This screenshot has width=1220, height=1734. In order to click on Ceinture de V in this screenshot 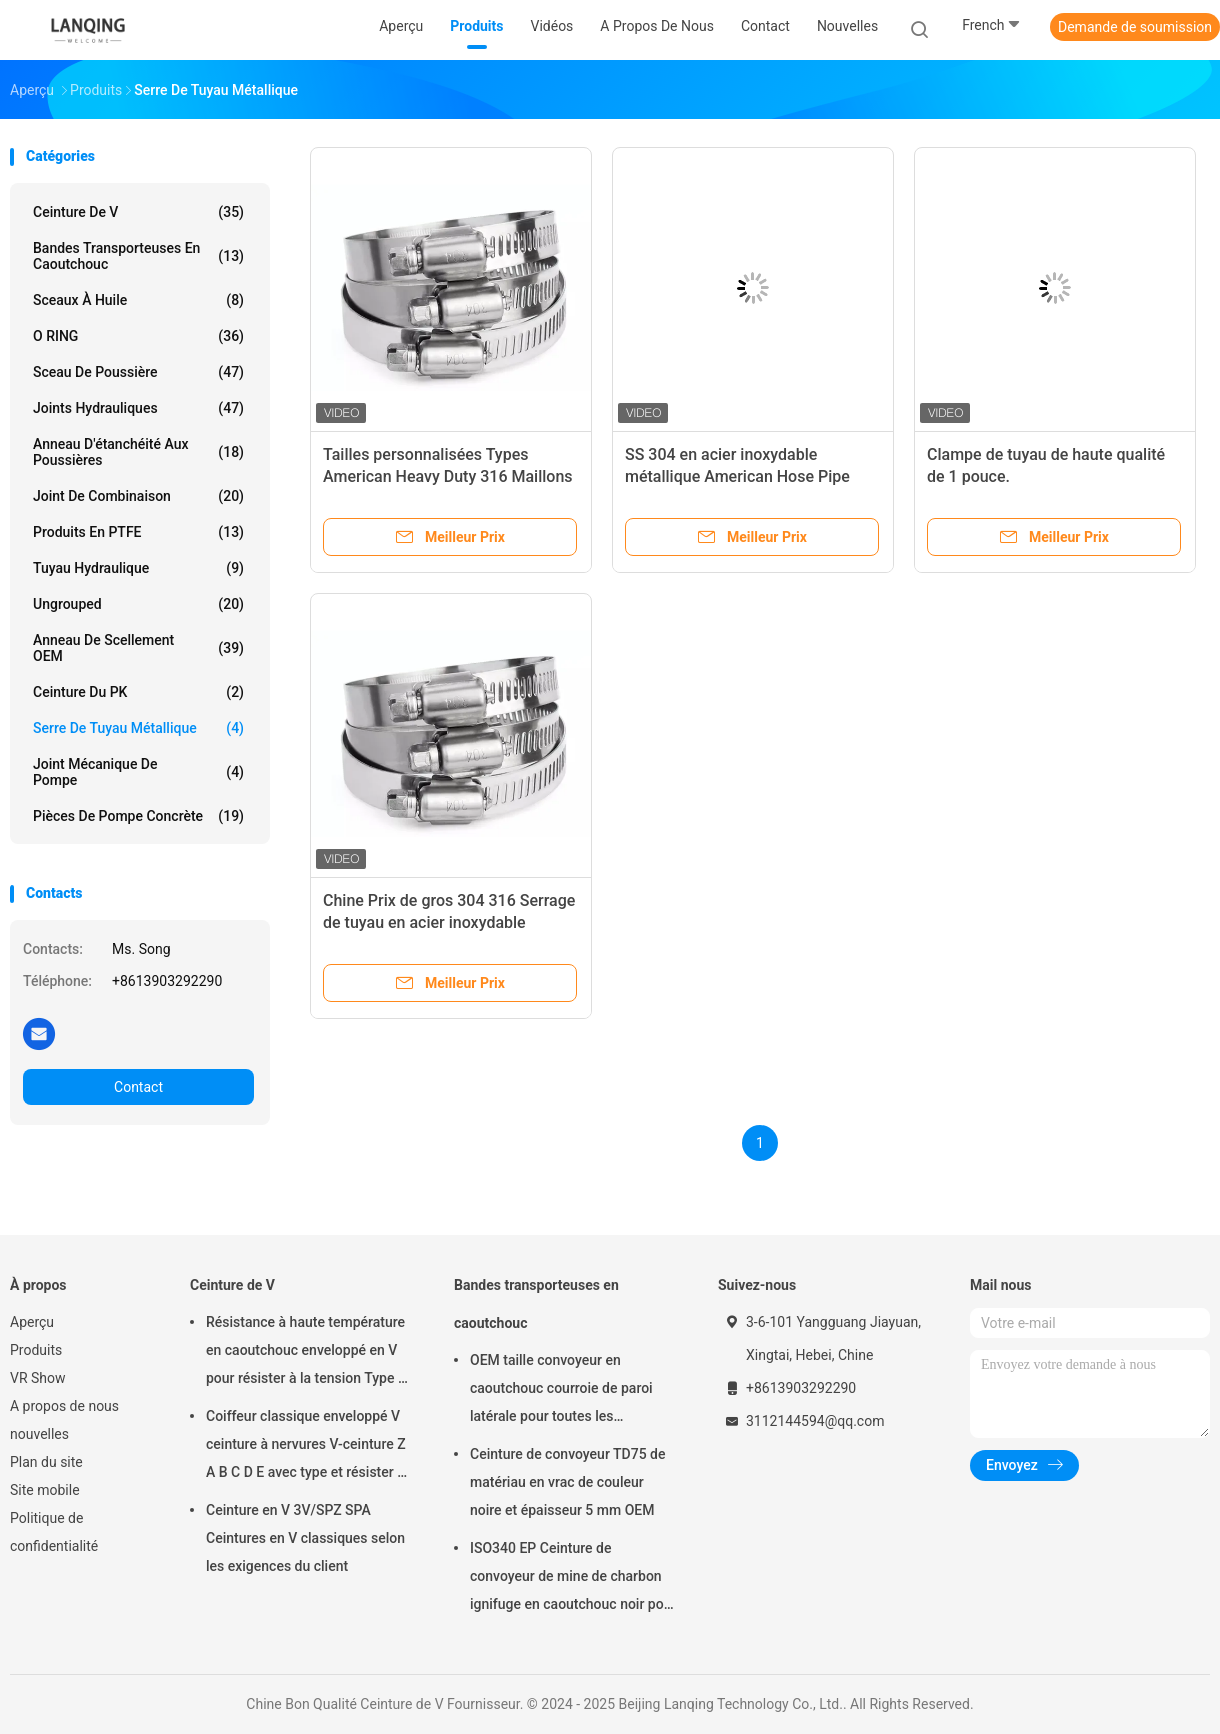, I will do `click(138, 212)`.